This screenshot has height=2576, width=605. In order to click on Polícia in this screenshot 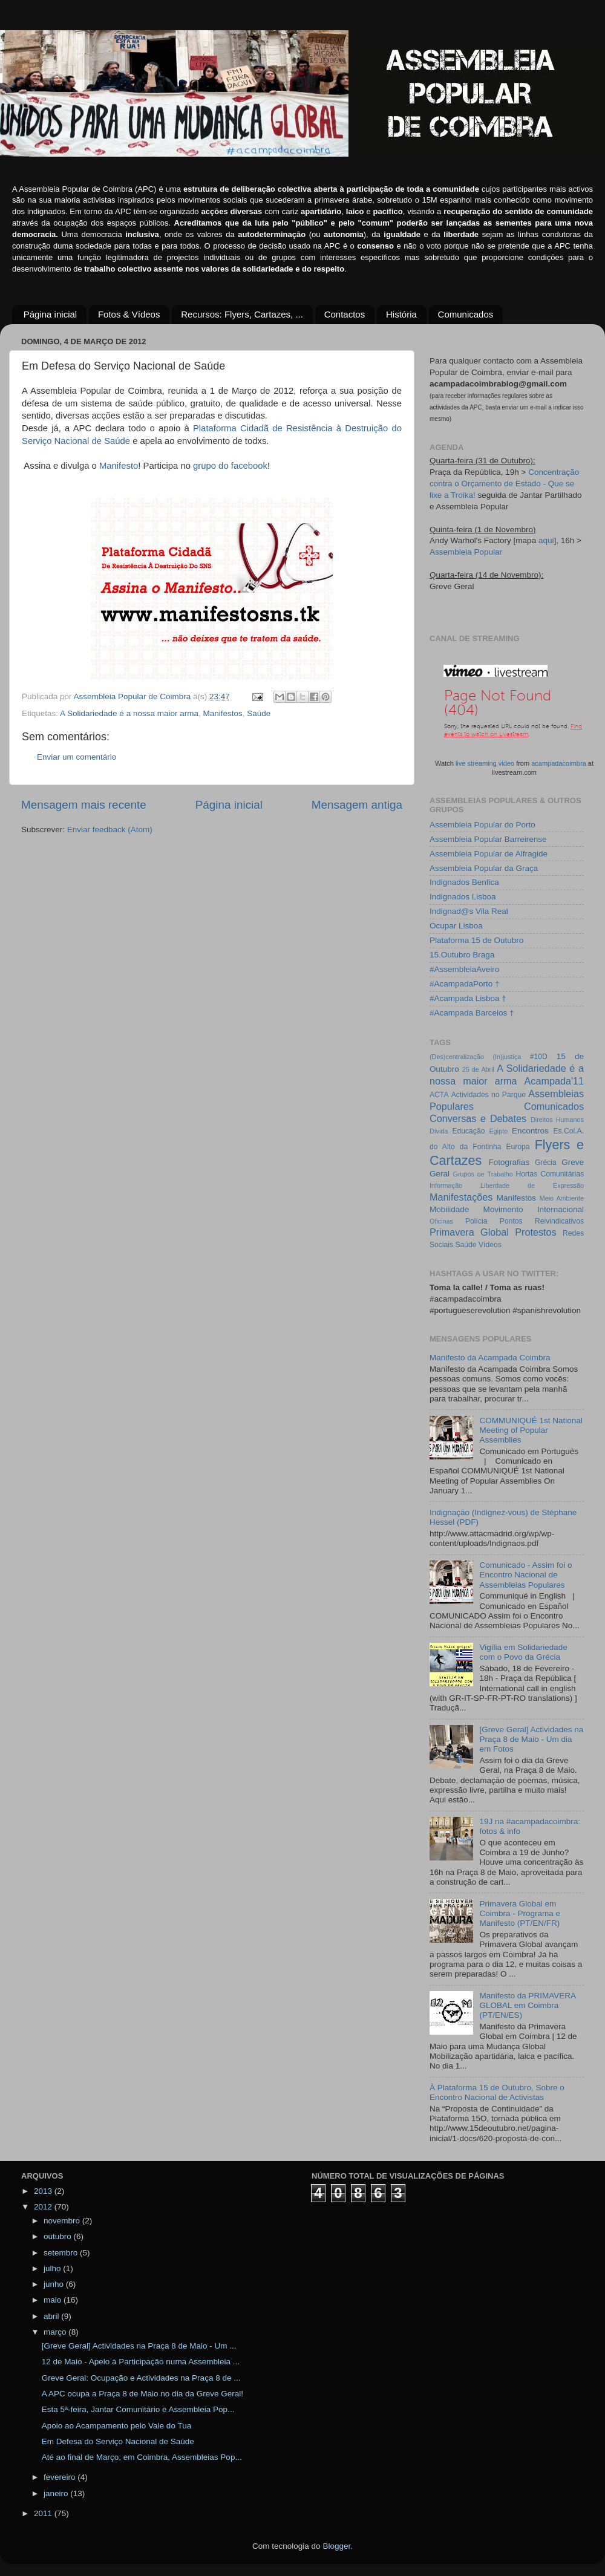, I will do `click(476, 1221)`.